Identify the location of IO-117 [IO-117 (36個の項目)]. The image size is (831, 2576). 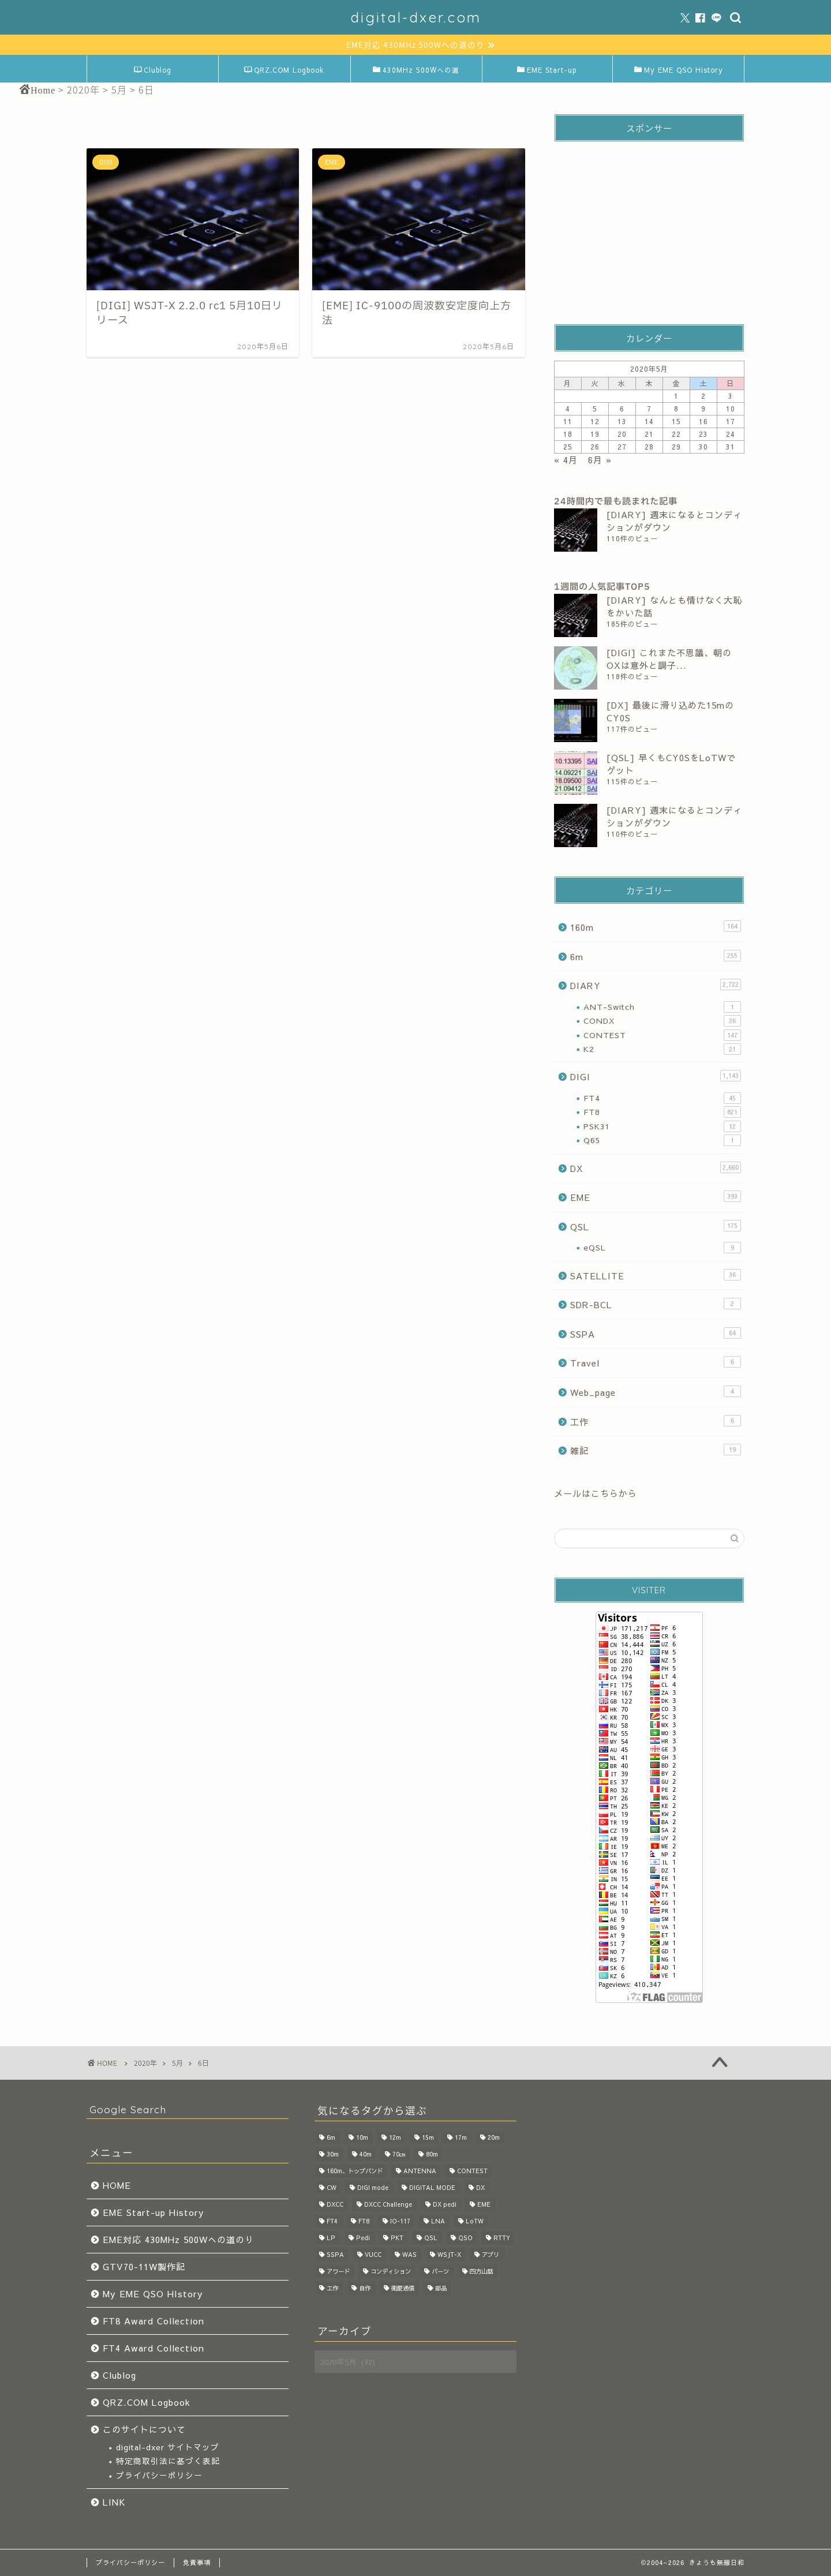
(400, 2220).